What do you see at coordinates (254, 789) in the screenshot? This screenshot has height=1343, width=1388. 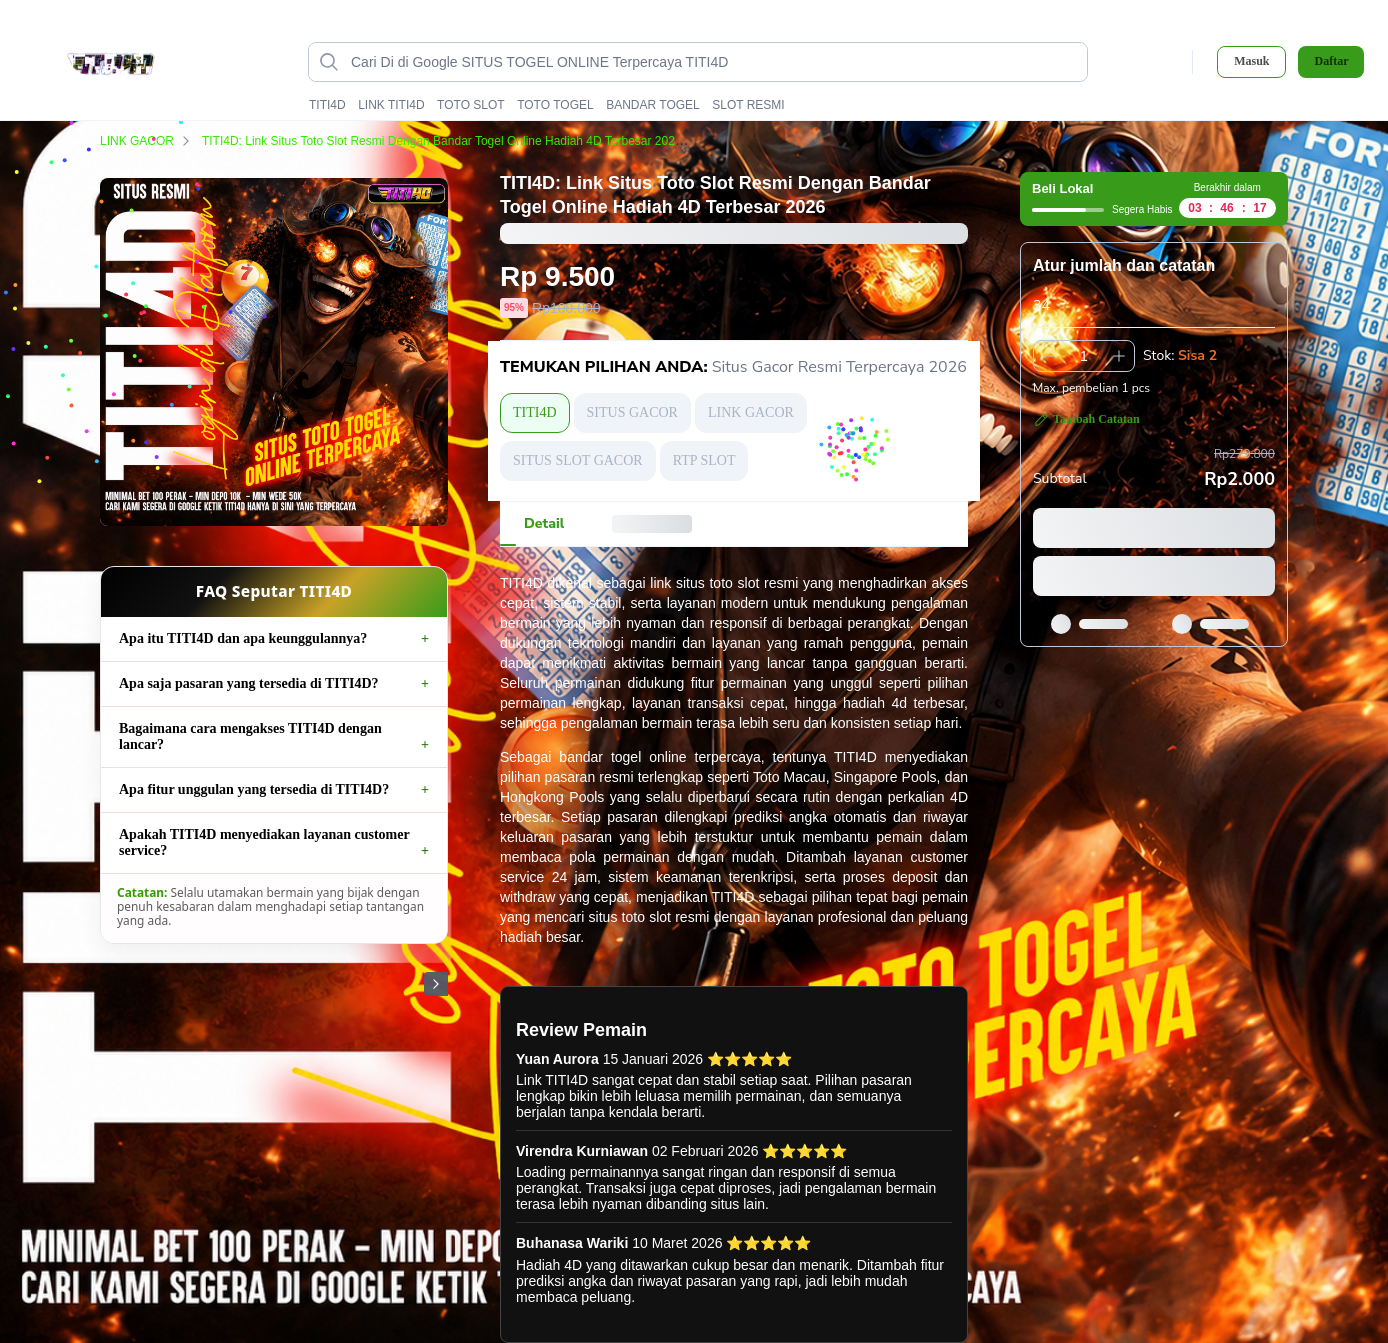 I see `Apa fitur unggulan yang tersedia di TITI4D?` at bounding box center [254, 789].